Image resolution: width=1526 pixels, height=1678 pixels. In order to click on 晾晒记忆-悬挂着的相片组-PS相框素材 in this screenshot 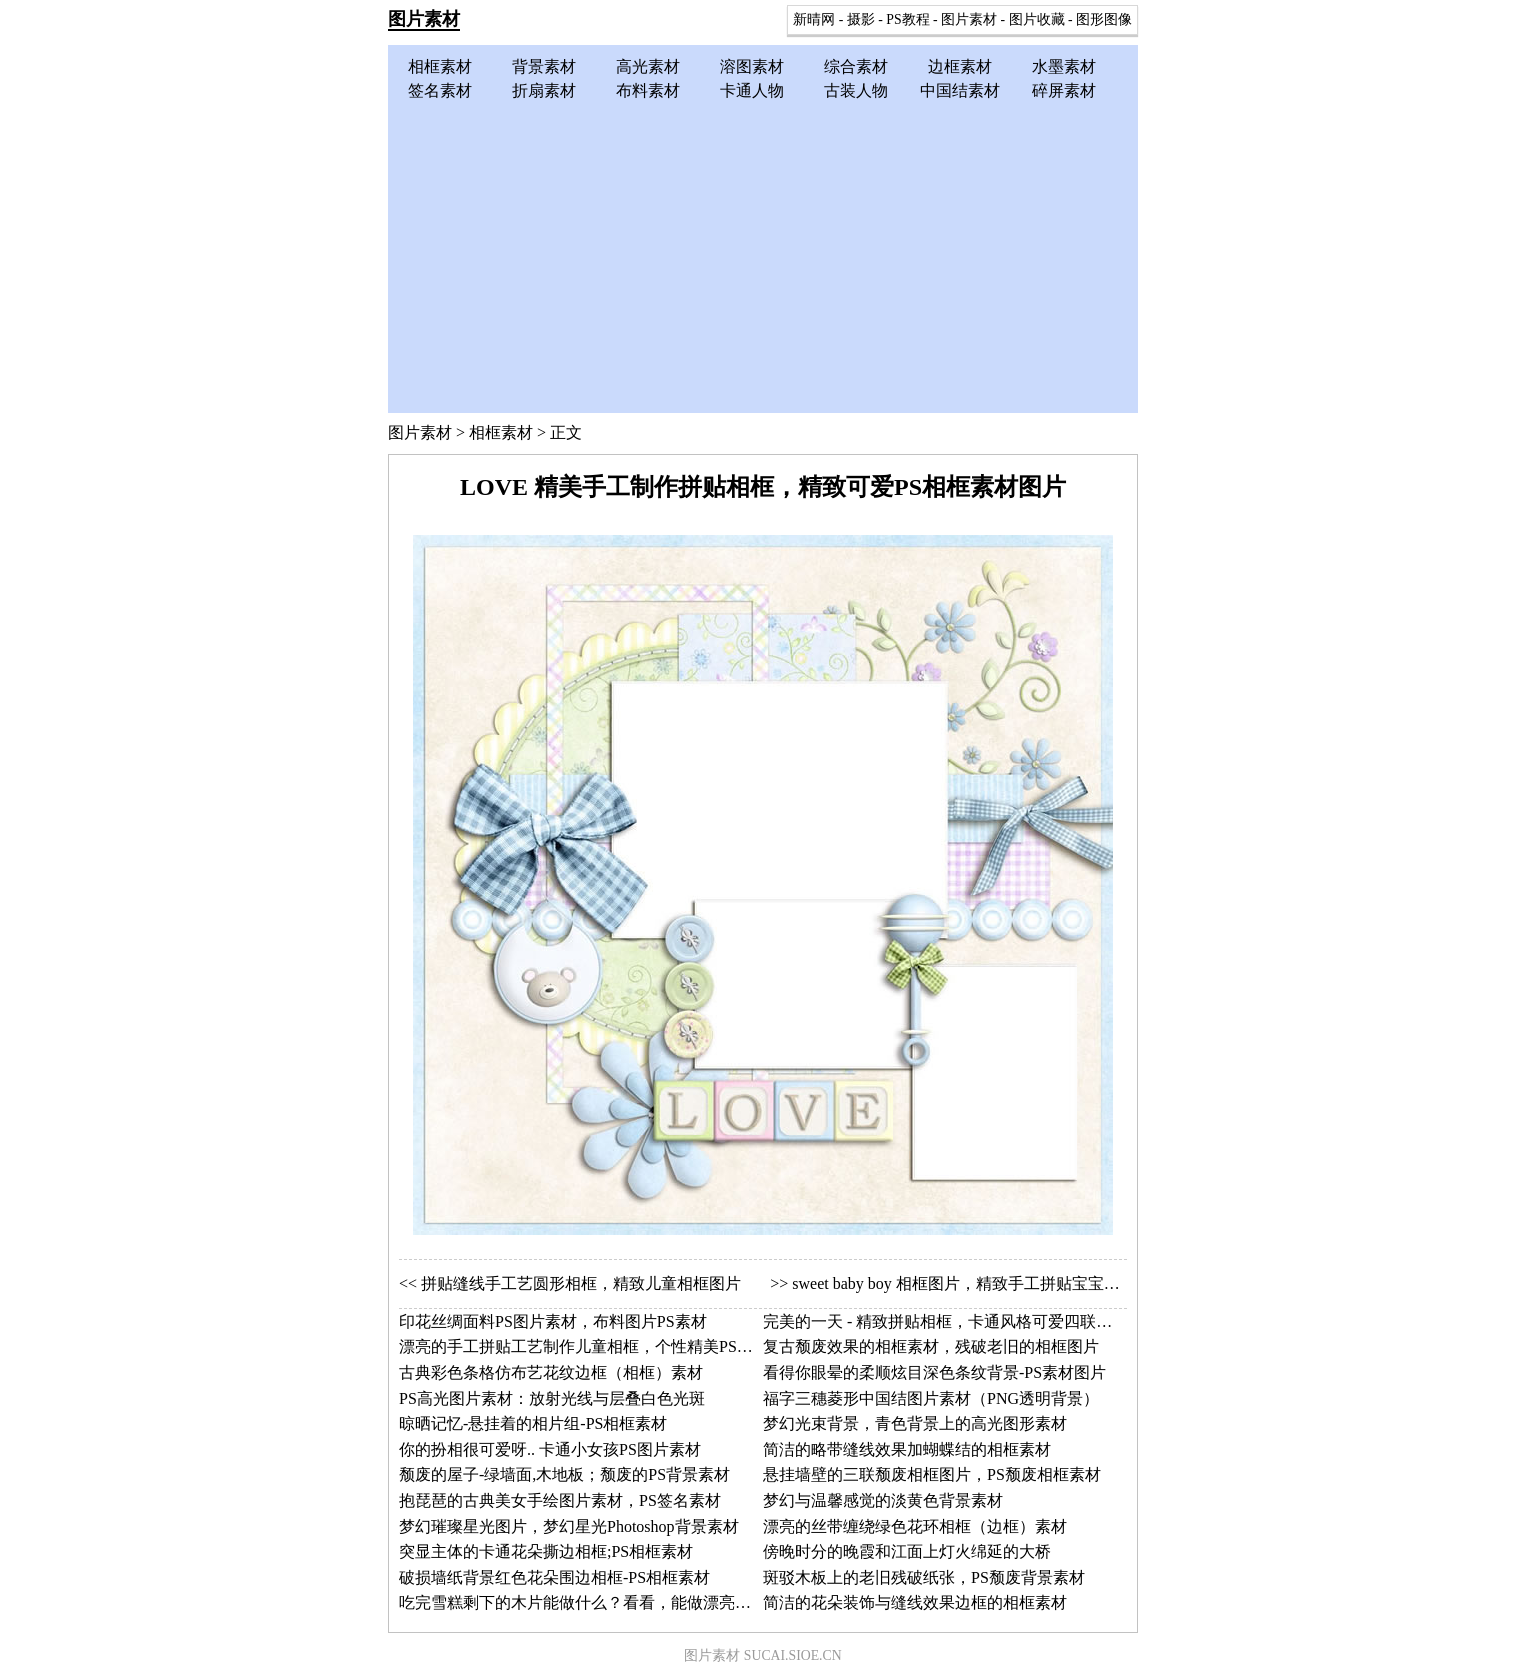, I will do `click(533, 1423)`.